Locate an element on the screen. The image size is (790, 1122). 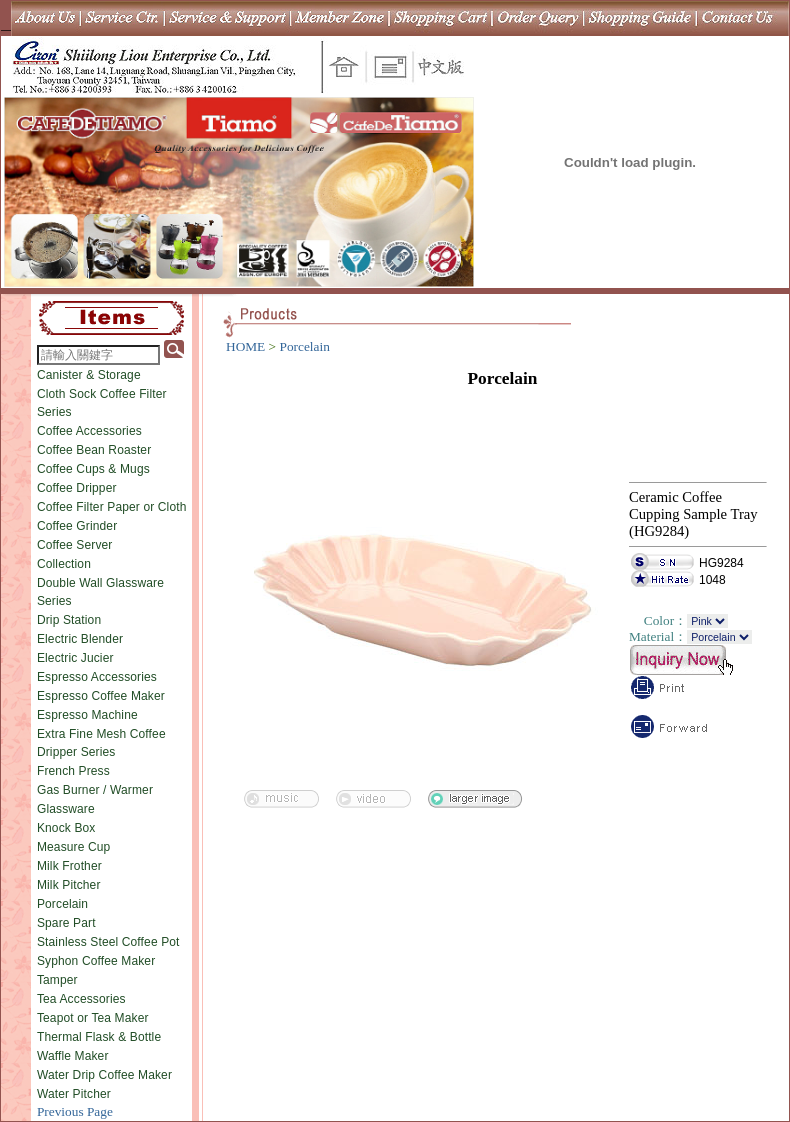
Water Pitcher is located at coordinates (74, 1094).